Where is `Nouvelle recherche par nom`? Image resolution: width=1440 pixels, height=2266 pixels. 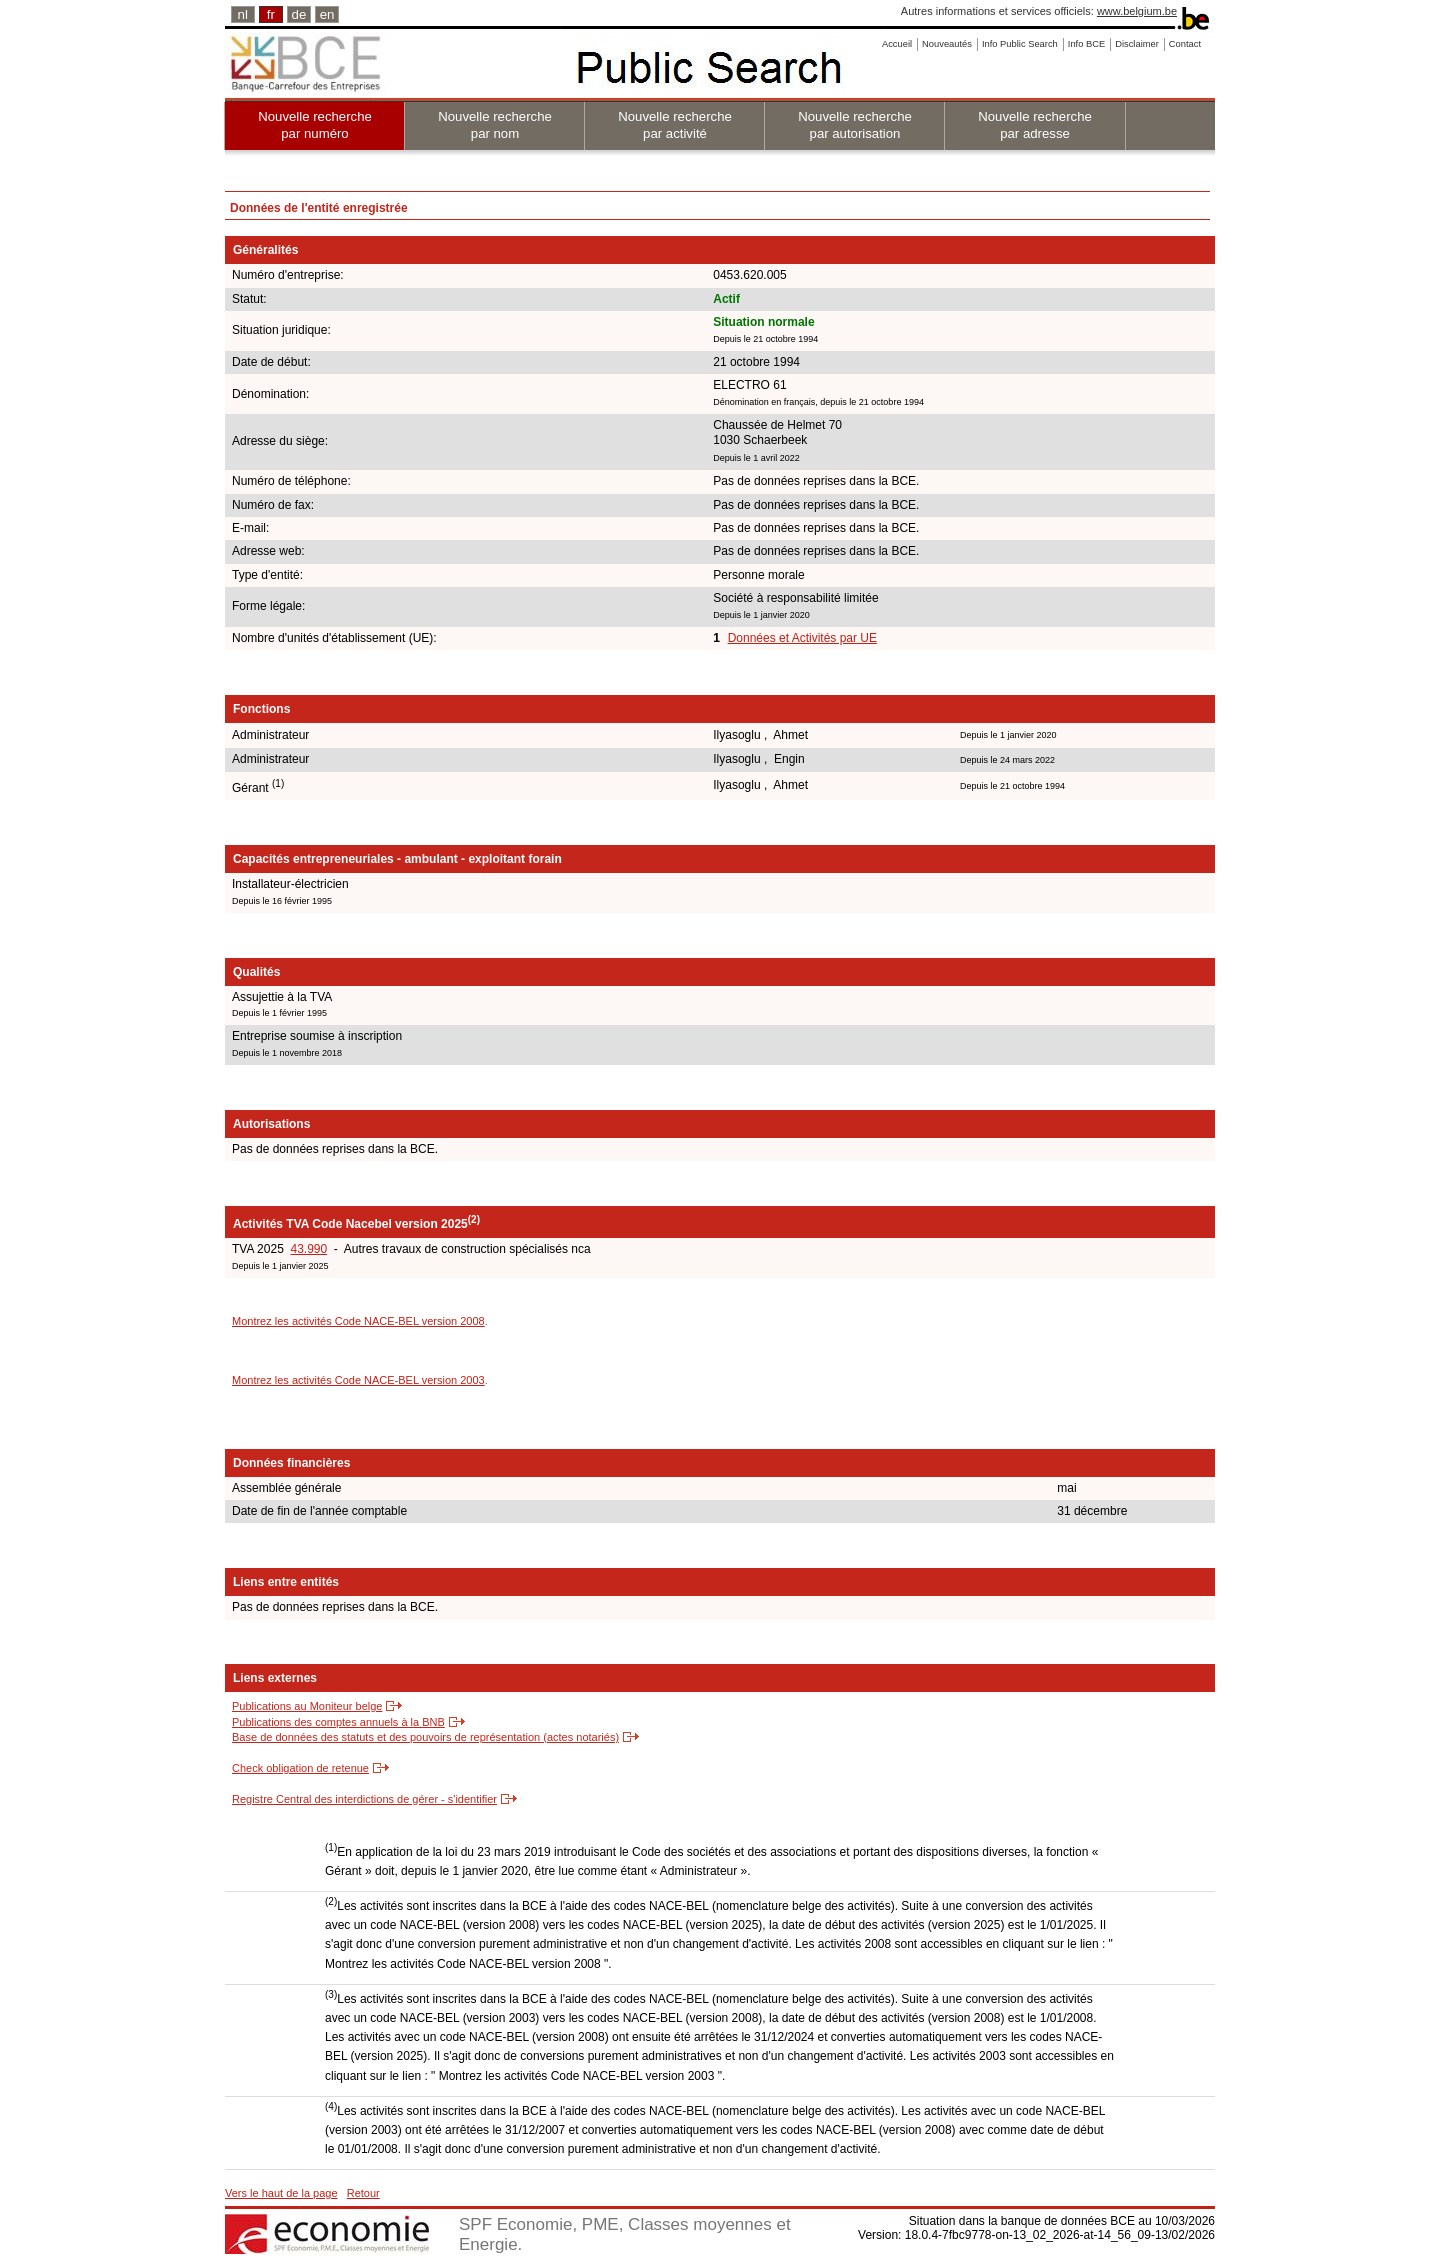
Nouvelle recherche par nom is located at coordinates (495, 125).